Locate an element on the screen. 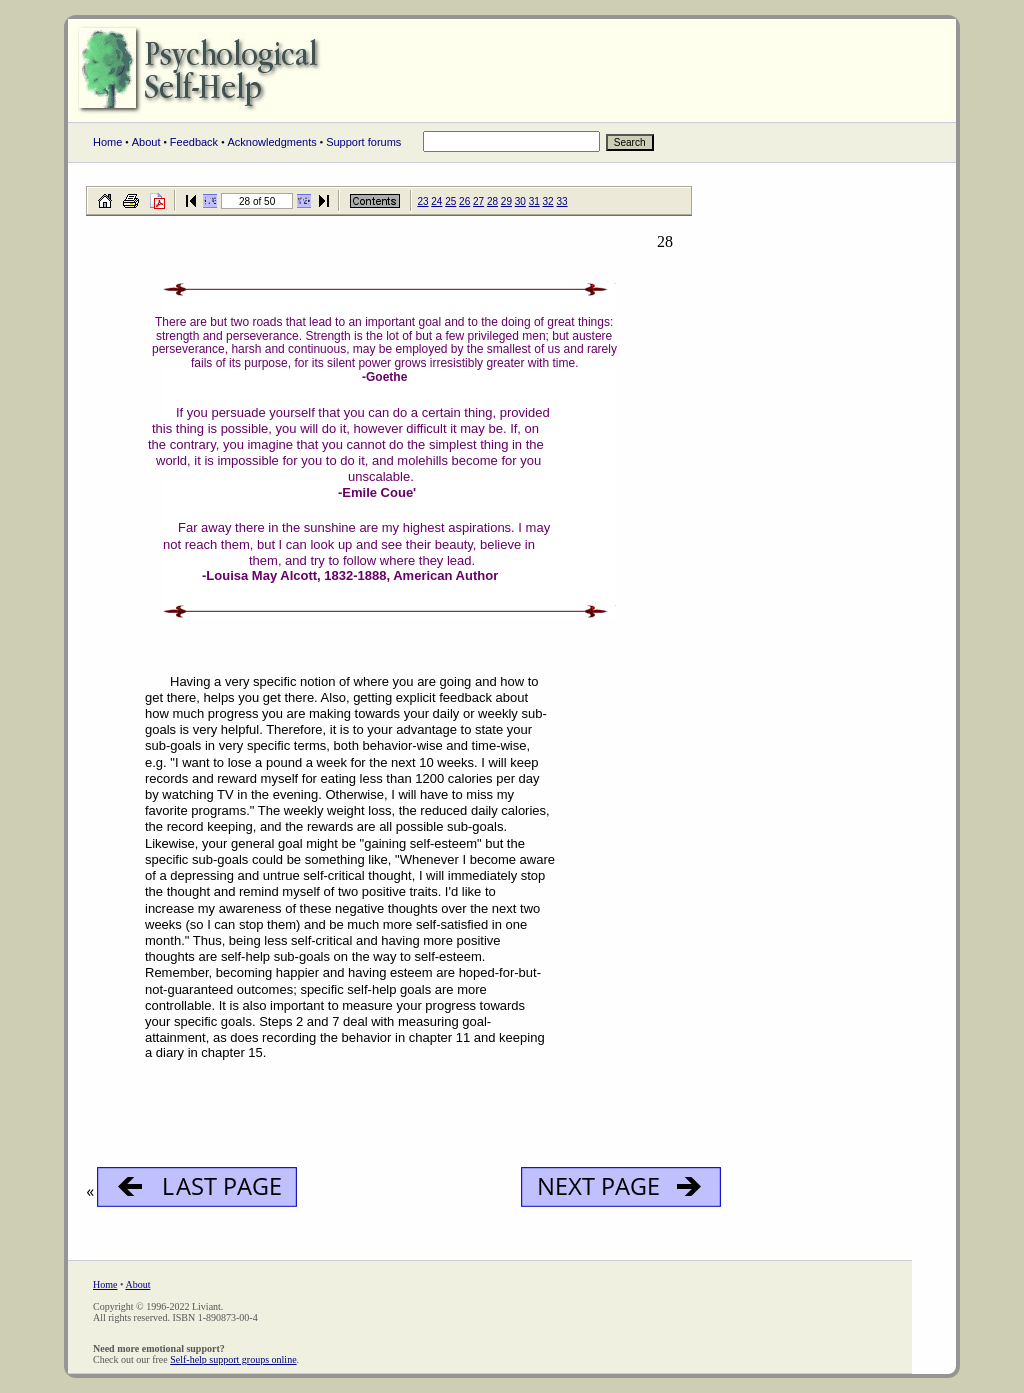 The image size is (1024, 1393). 23 is located at coordinates (422, 201).